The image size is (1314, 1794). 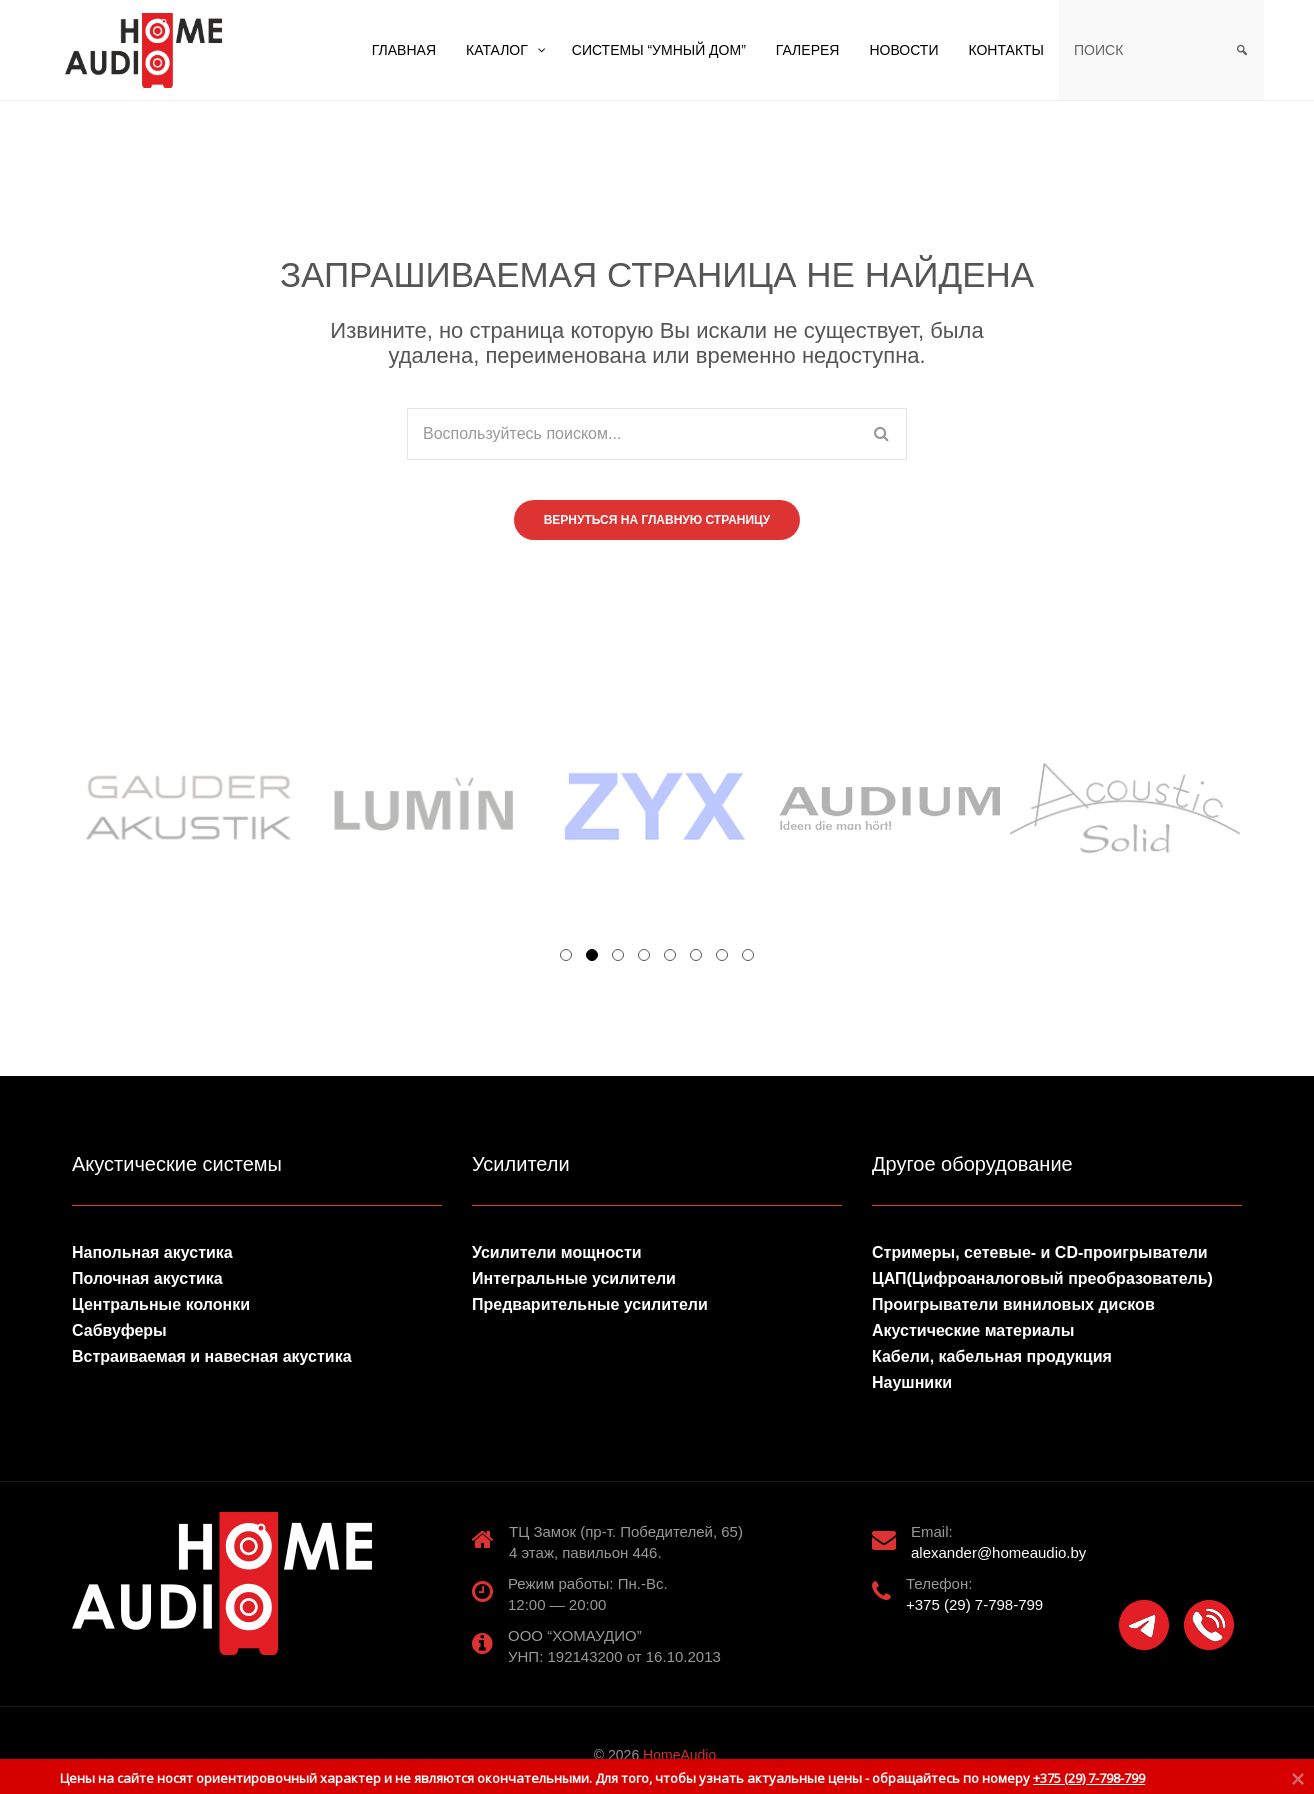 I want to click on Интегральные усилители, so click(x=574, y=1278).